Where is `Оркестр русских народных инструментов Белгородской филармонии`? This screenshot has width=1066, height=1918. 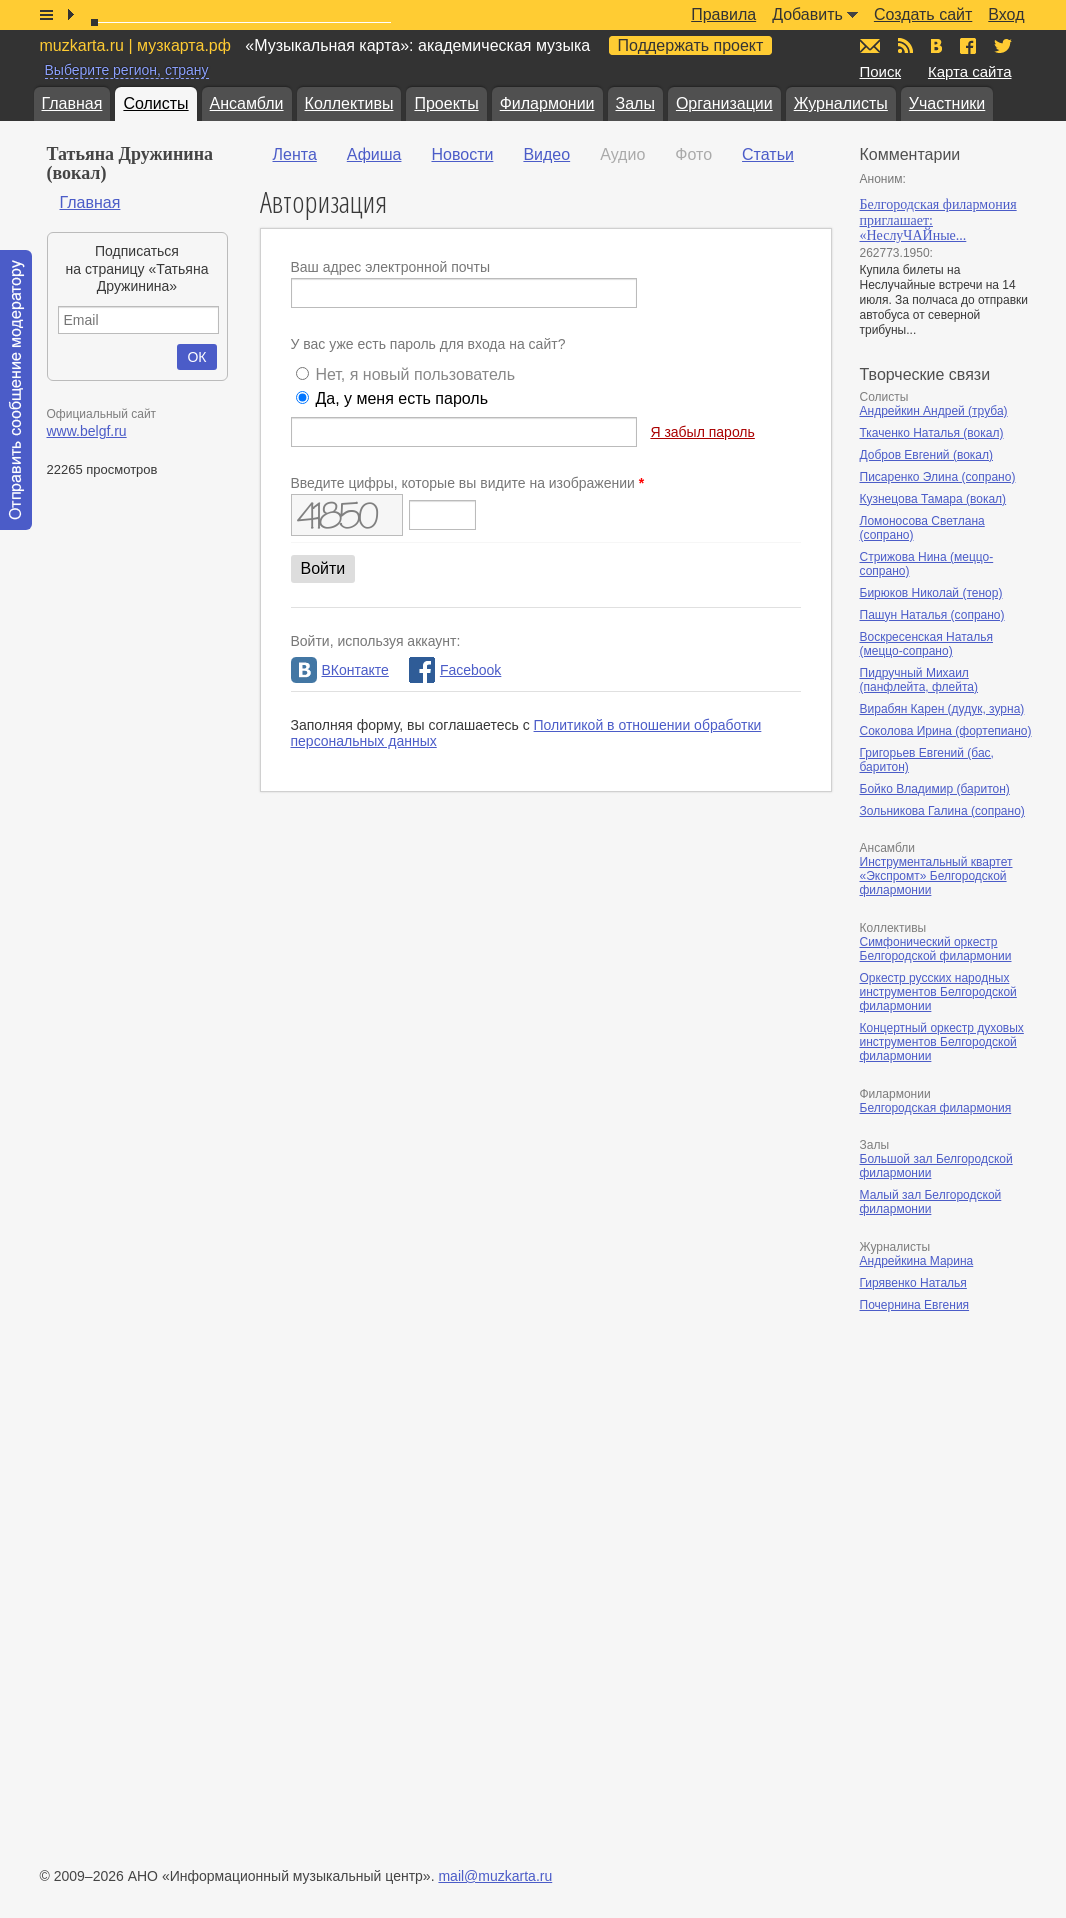 Оркестр русских народных инструментов Белгородской филармонии is located at coordinates (938, 992).